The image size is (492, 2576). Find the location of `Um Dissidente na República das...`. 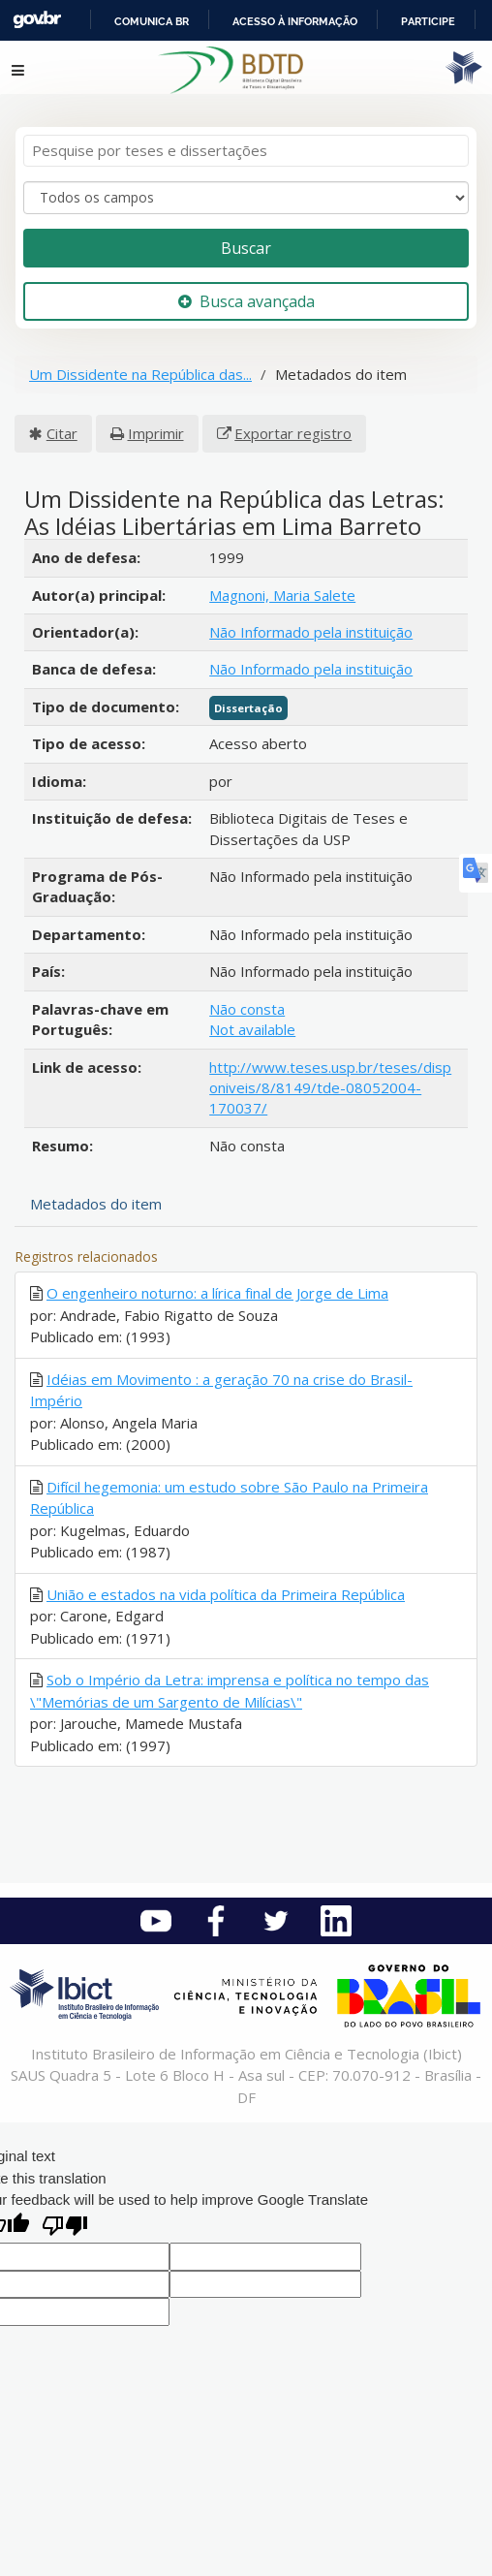

Um Dissidente na República das... is located at coordinates (140, 374).